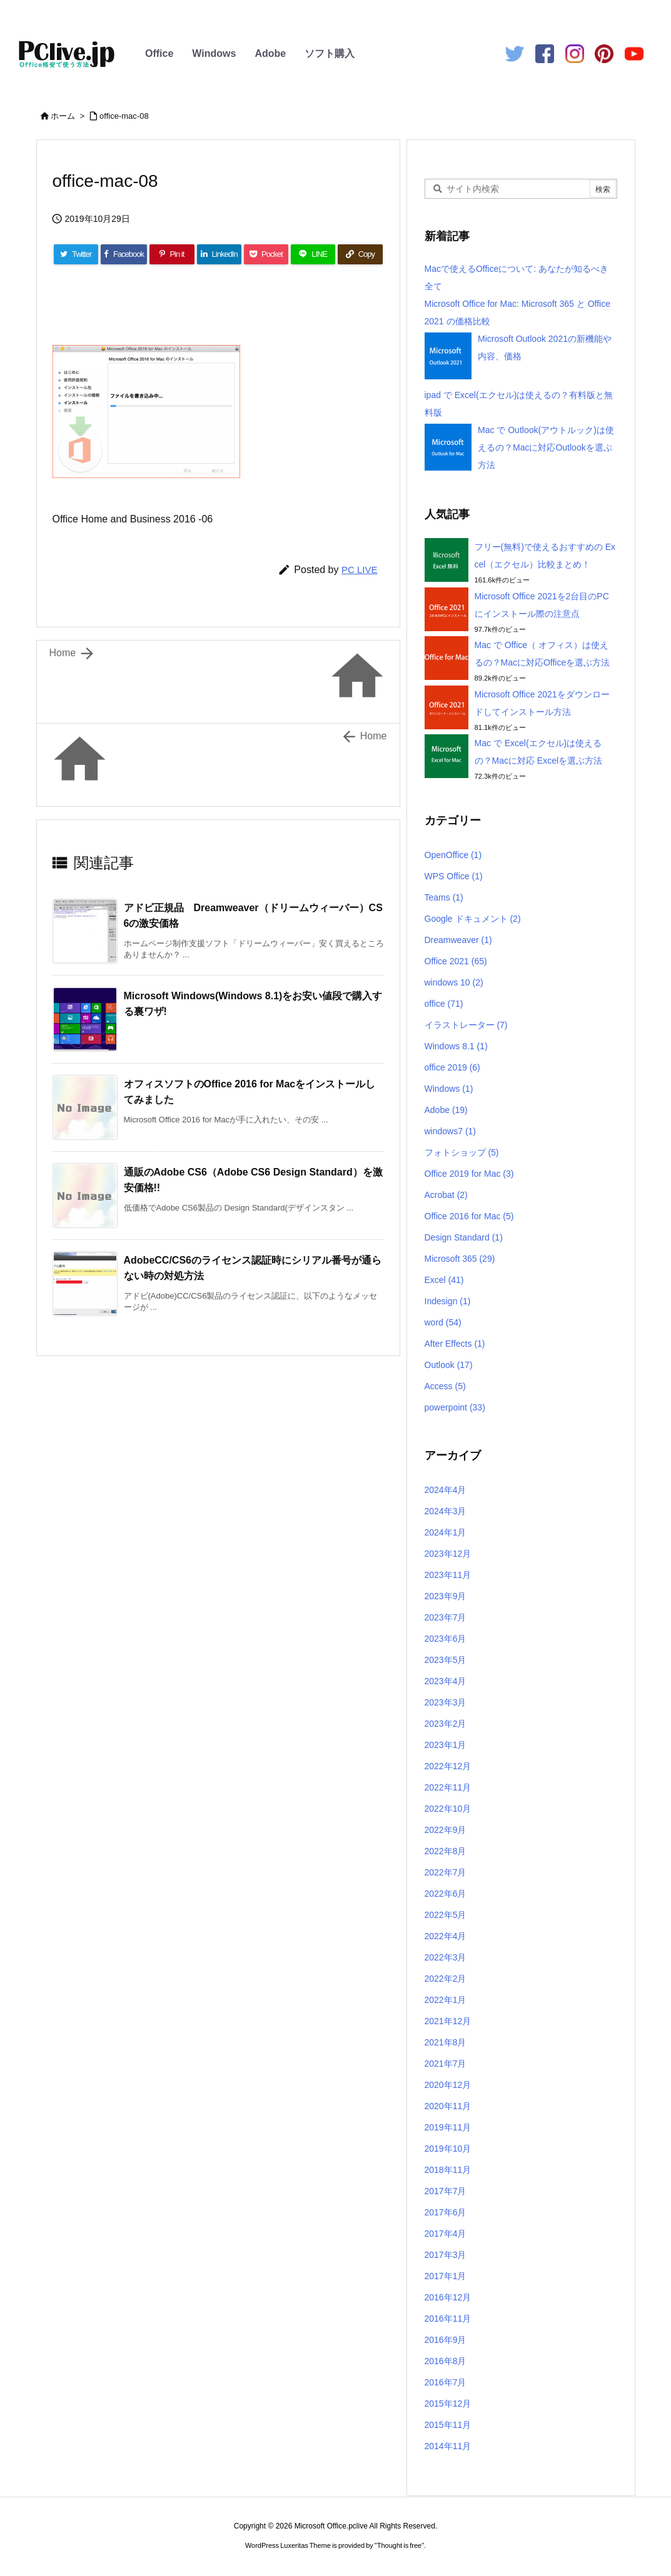  Describe the element at coordinates (446, 2042) in the screenshot. I see `2021年8月` at that location.